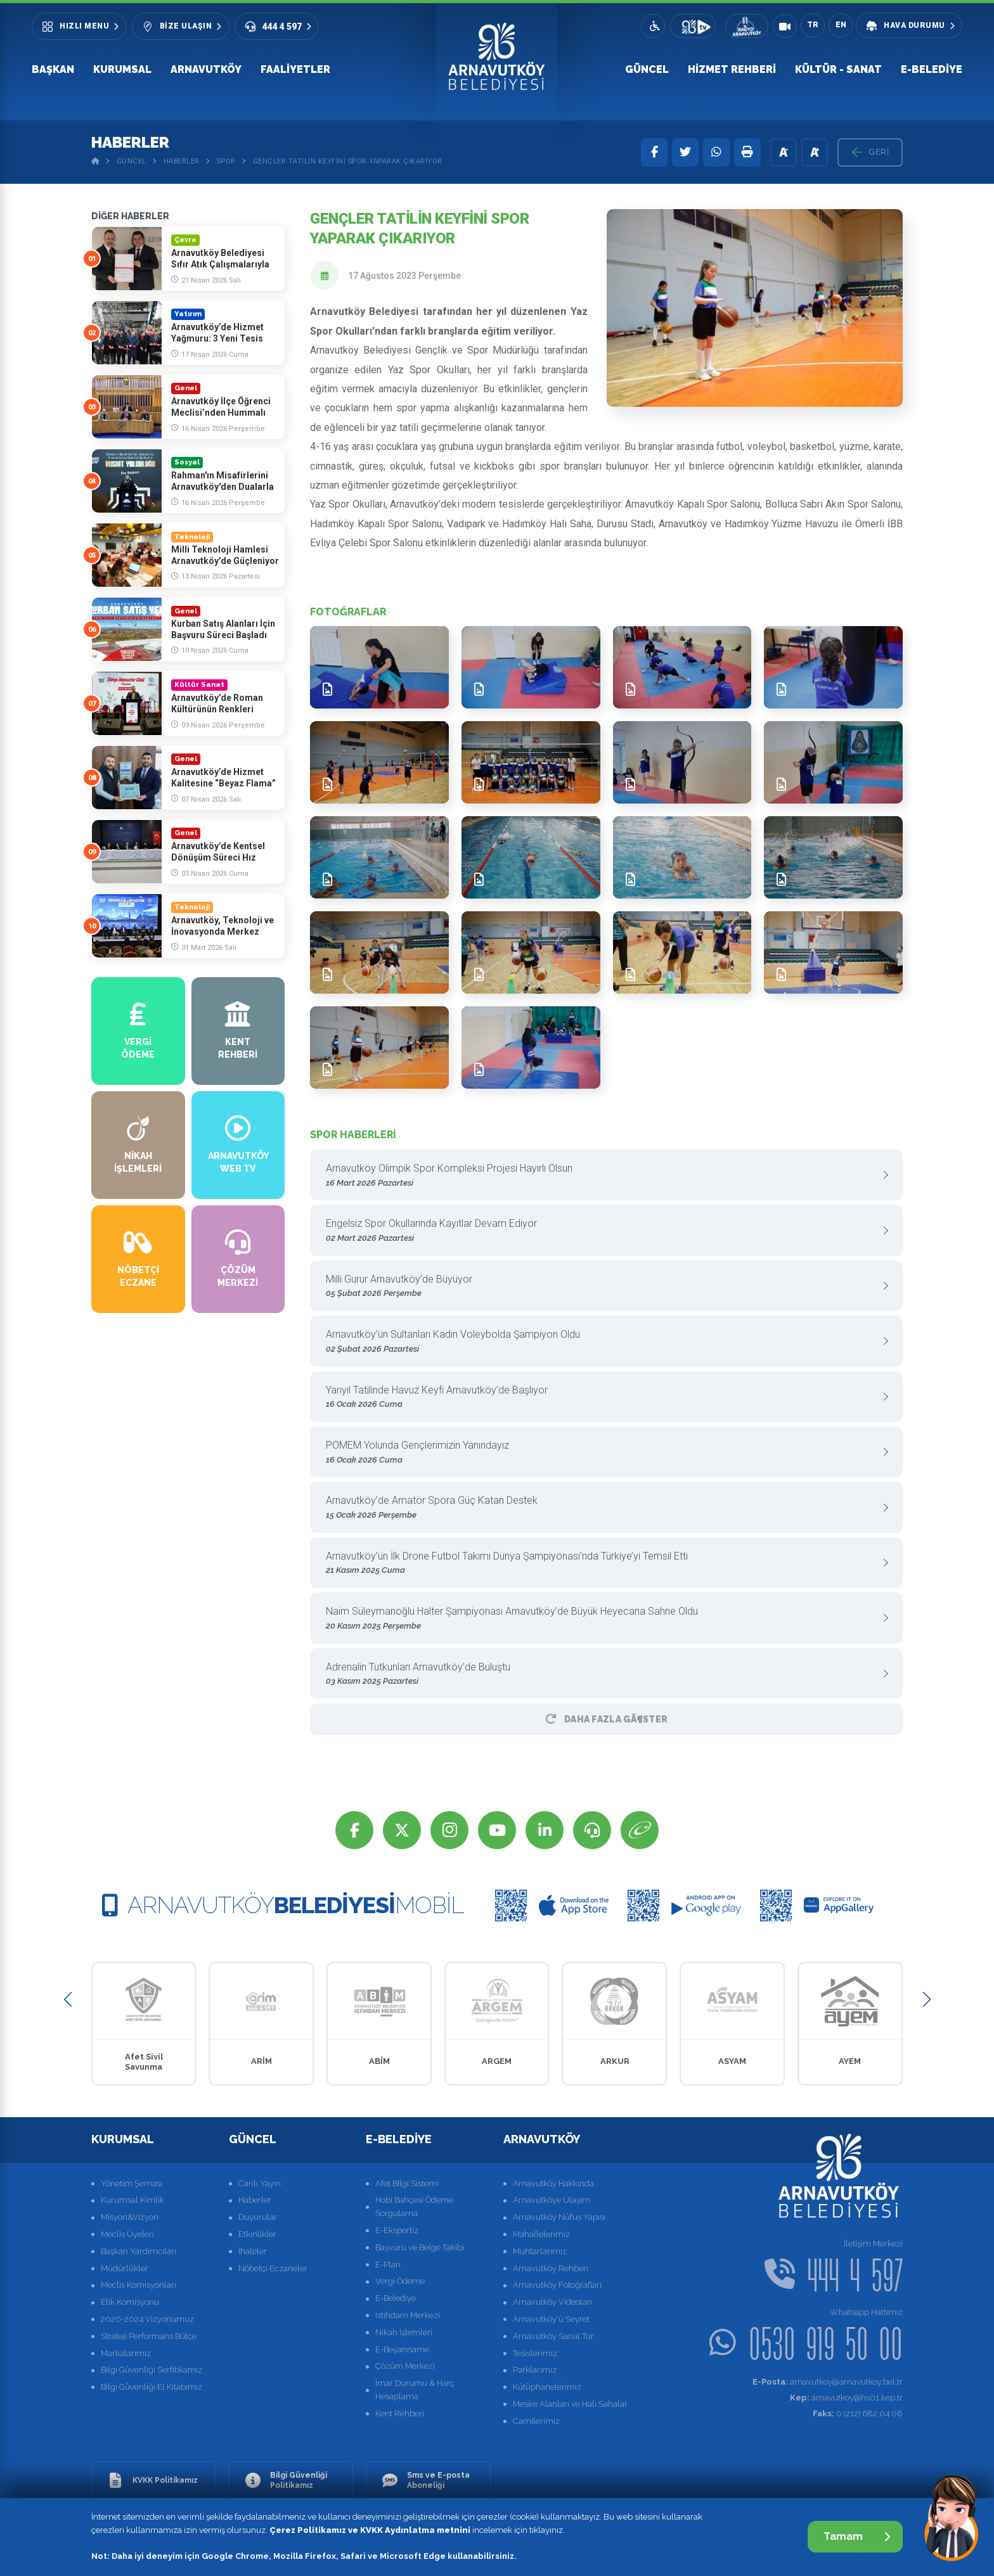 The height and width of the screenshot is (2576, 994). What do you see at coordinates (127, 2234) in the screenshot?
I see `Meclis Üyeleri` at bounding box center [127, 2234].